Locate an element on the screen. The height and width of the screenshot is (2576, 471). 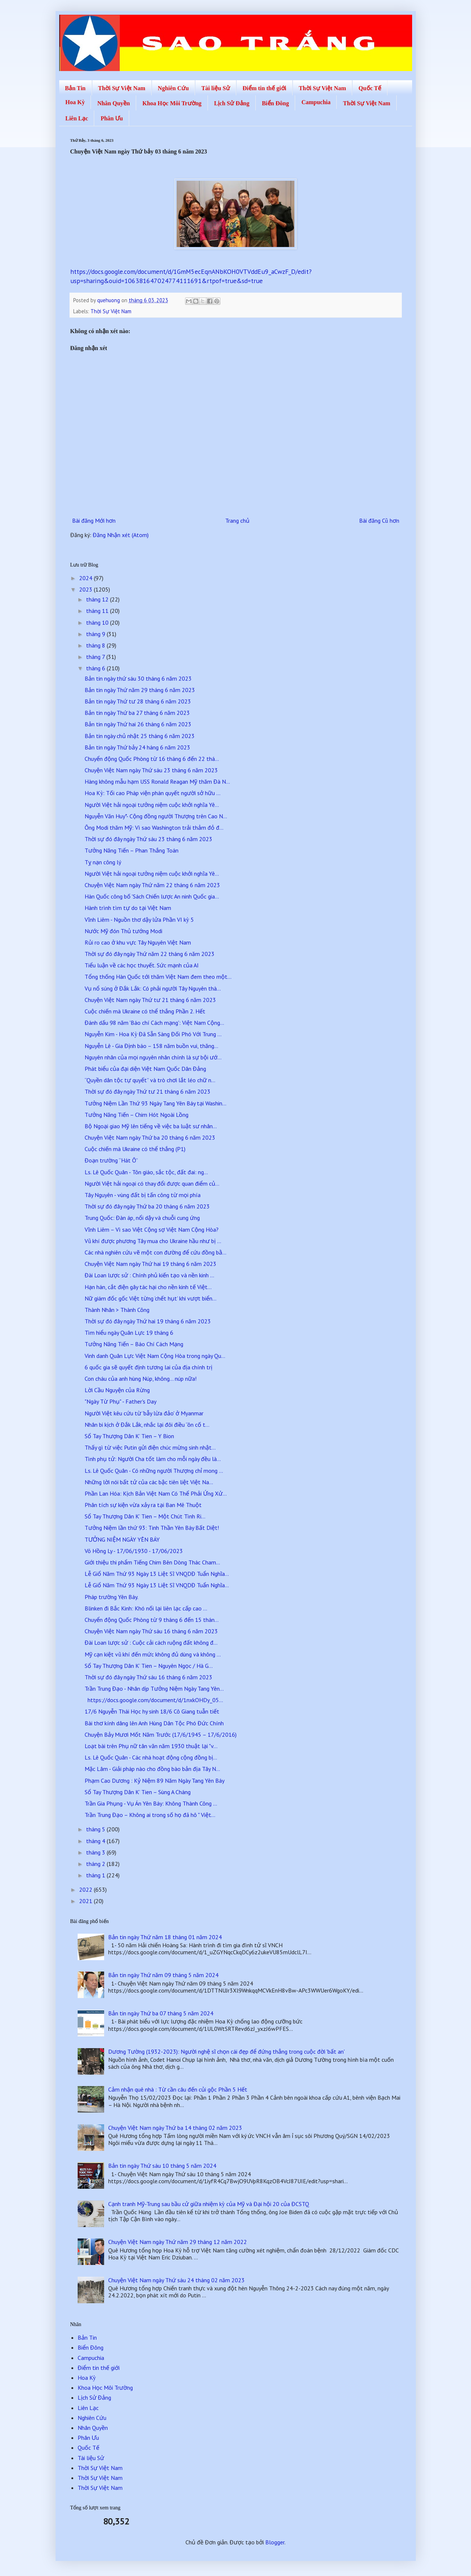
Chuyện Việt Nam ngày Thứ sáu 23 tháng 6 năm 2023 is located at coordinates (151, 770).